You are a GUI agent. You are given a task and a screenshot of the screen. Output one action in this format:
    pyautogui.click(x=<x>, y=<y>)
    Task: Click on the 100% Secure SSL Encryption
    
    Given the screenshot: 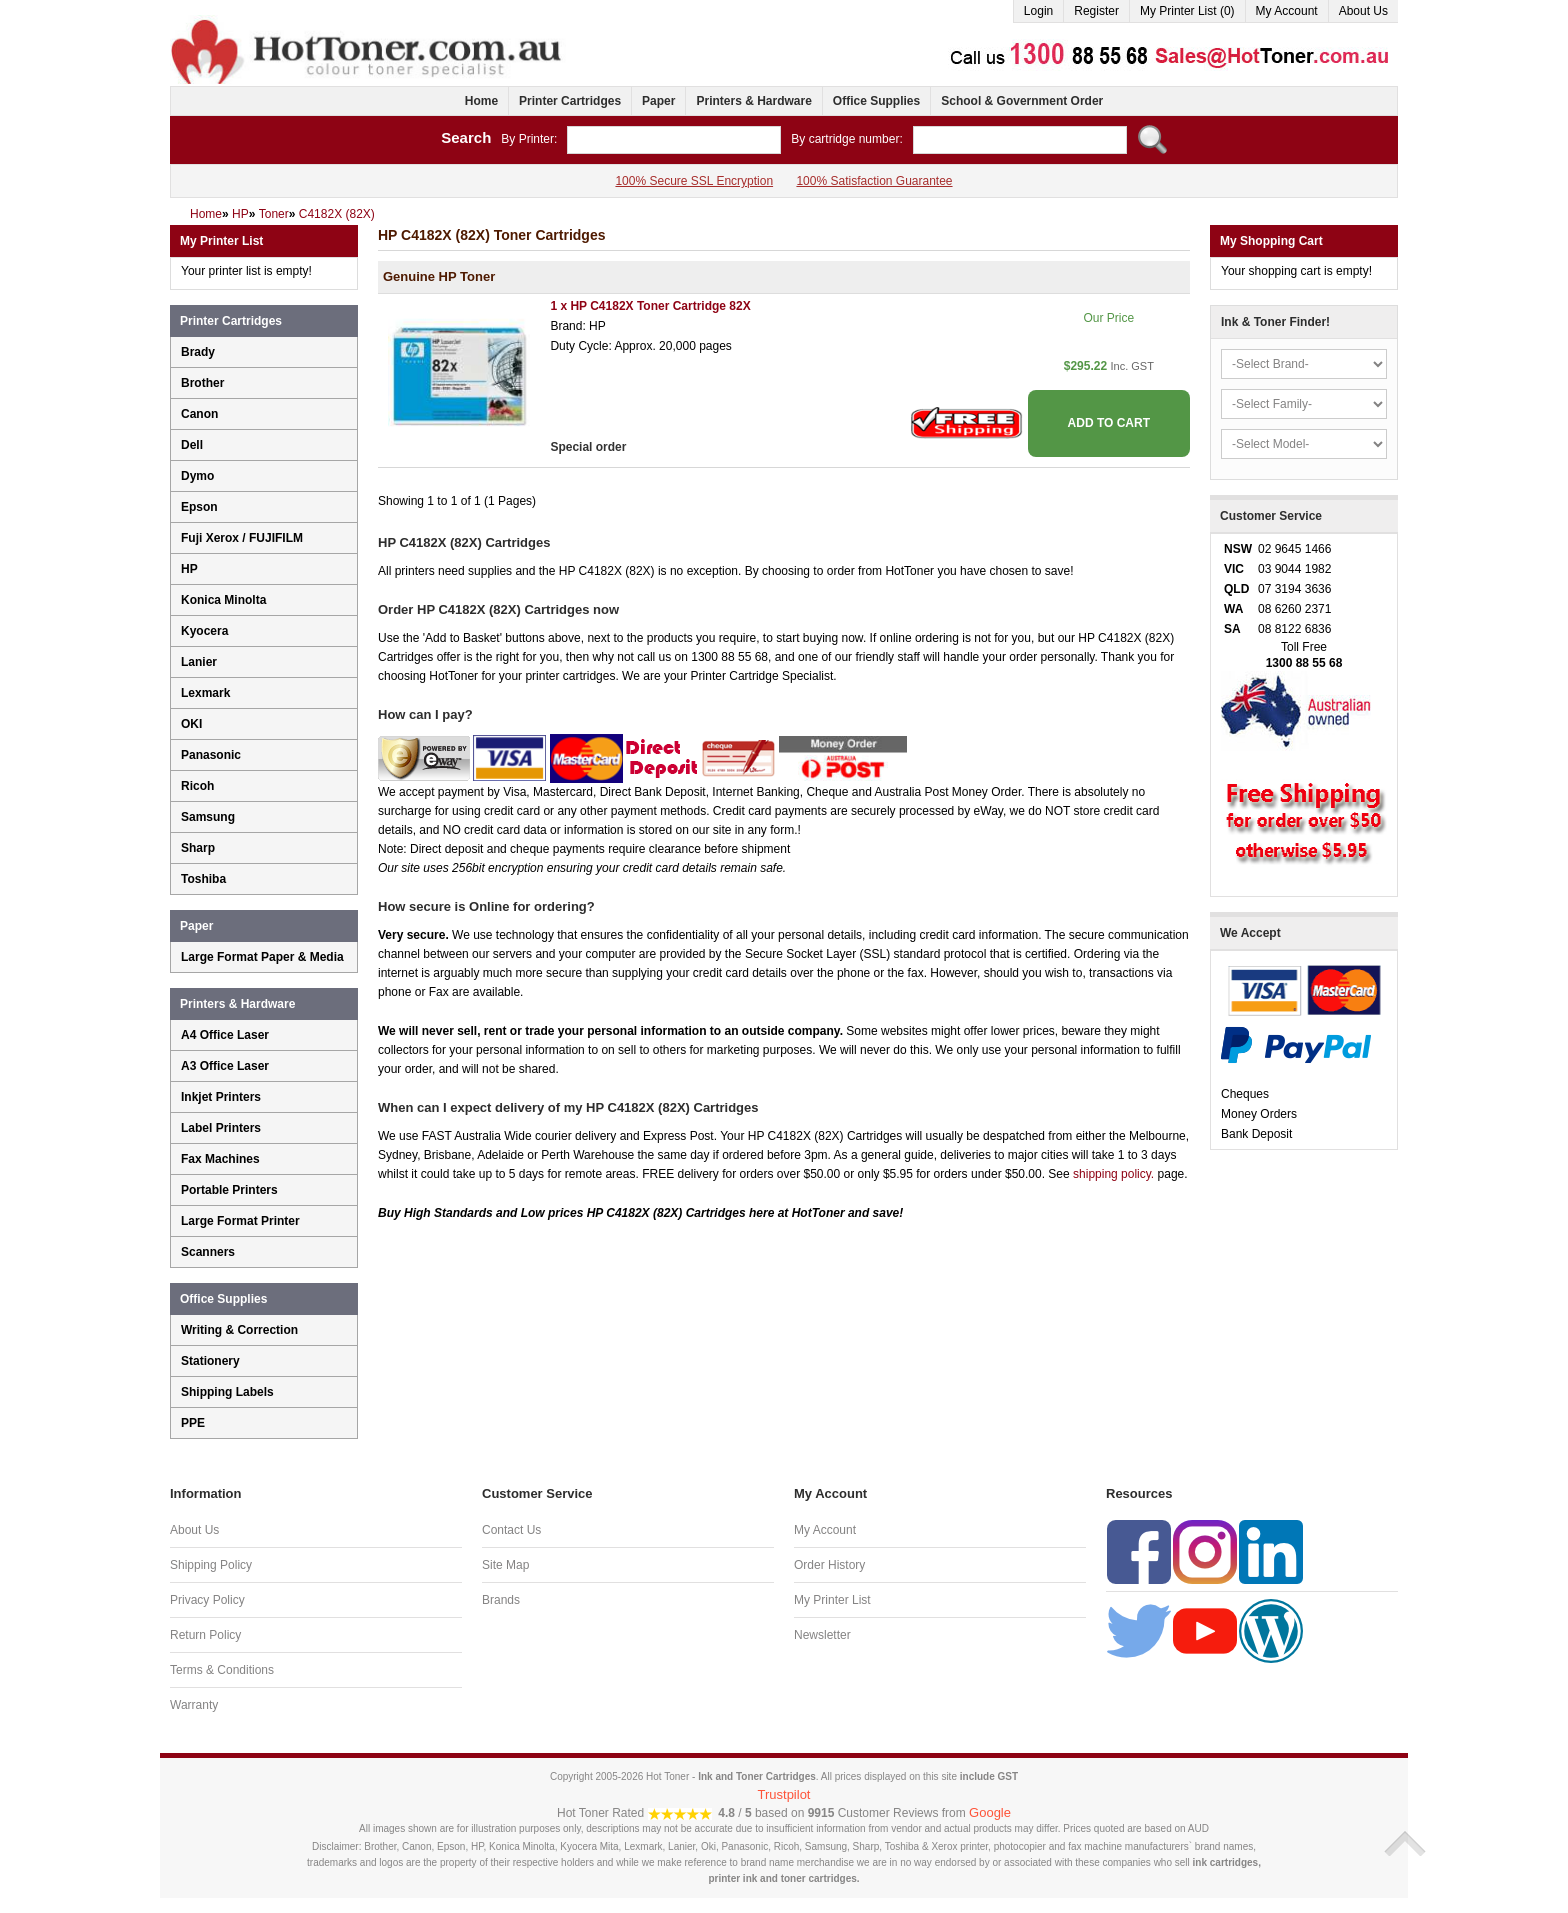 What is the action you would take?
    pyautogui.click(x=694, y=181)
    